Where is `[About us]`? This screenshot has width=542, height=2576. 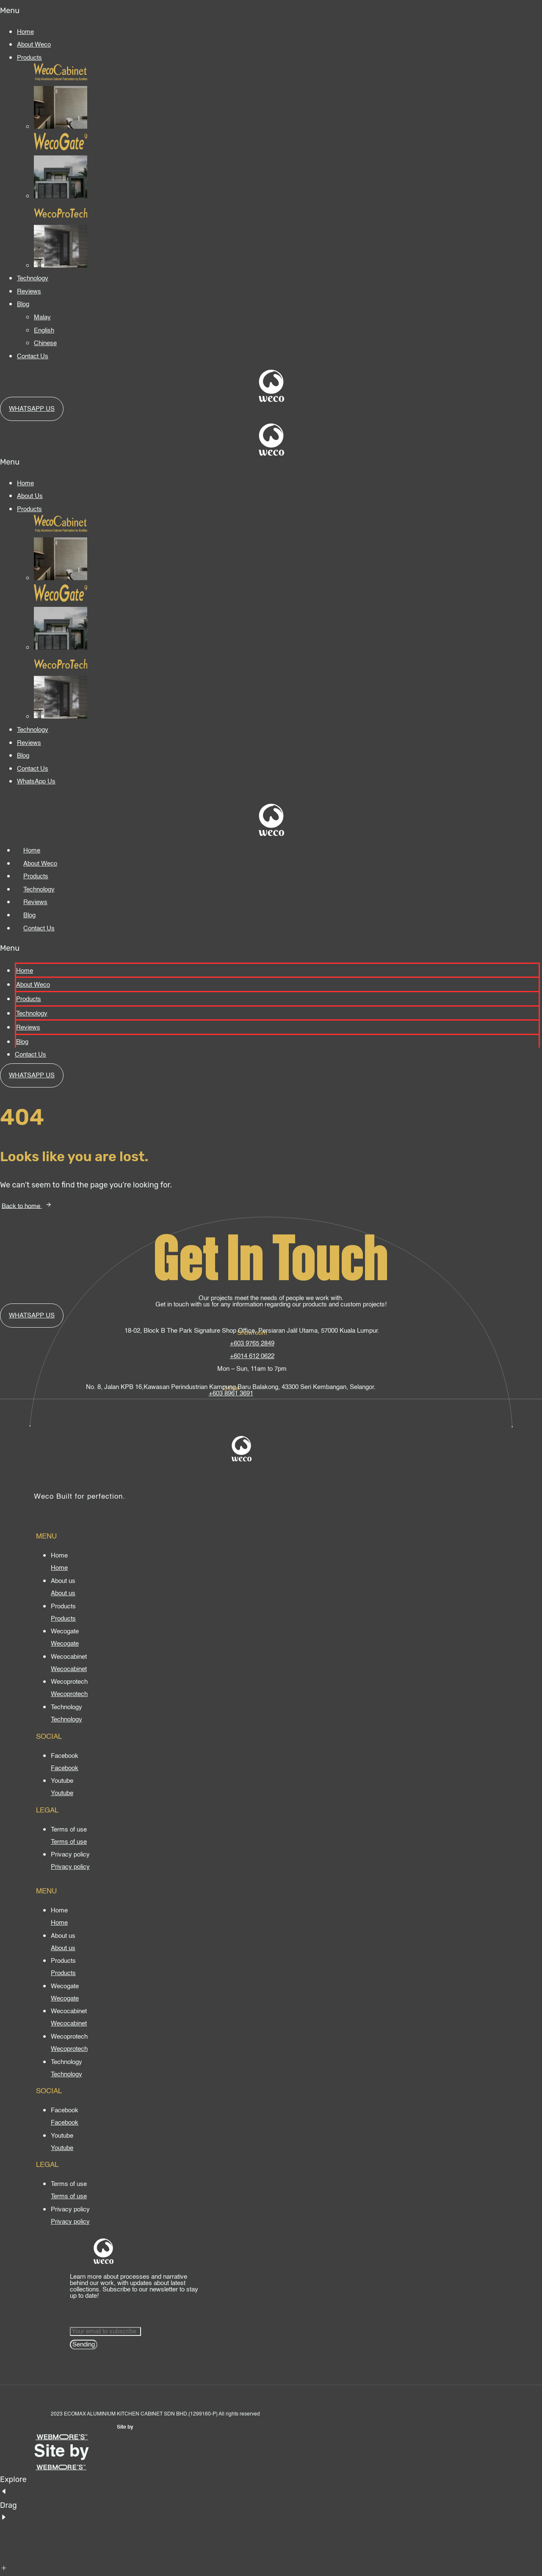 [About us] is located at coordinates (63, 1593).